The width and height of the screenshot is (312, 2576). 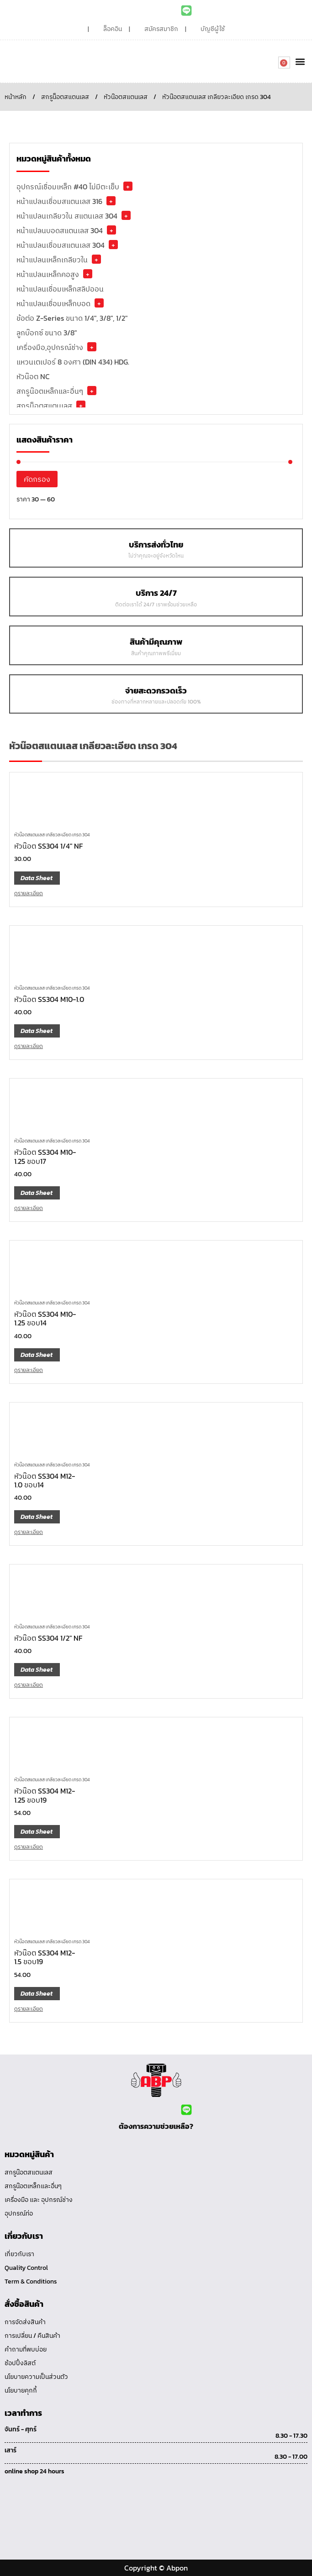 I want to click on หน้าแปลนเชื่อมสแตนเลส 316, so click(x=59, y=201).